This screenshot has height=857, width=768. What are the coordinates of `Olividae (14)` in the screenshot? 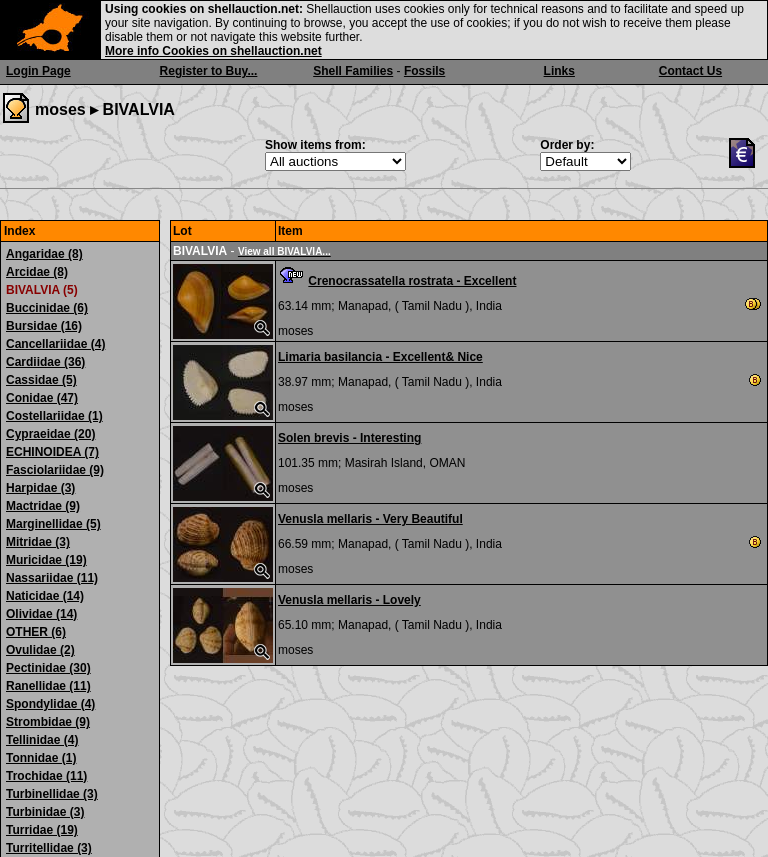 It's located at (41, 614).